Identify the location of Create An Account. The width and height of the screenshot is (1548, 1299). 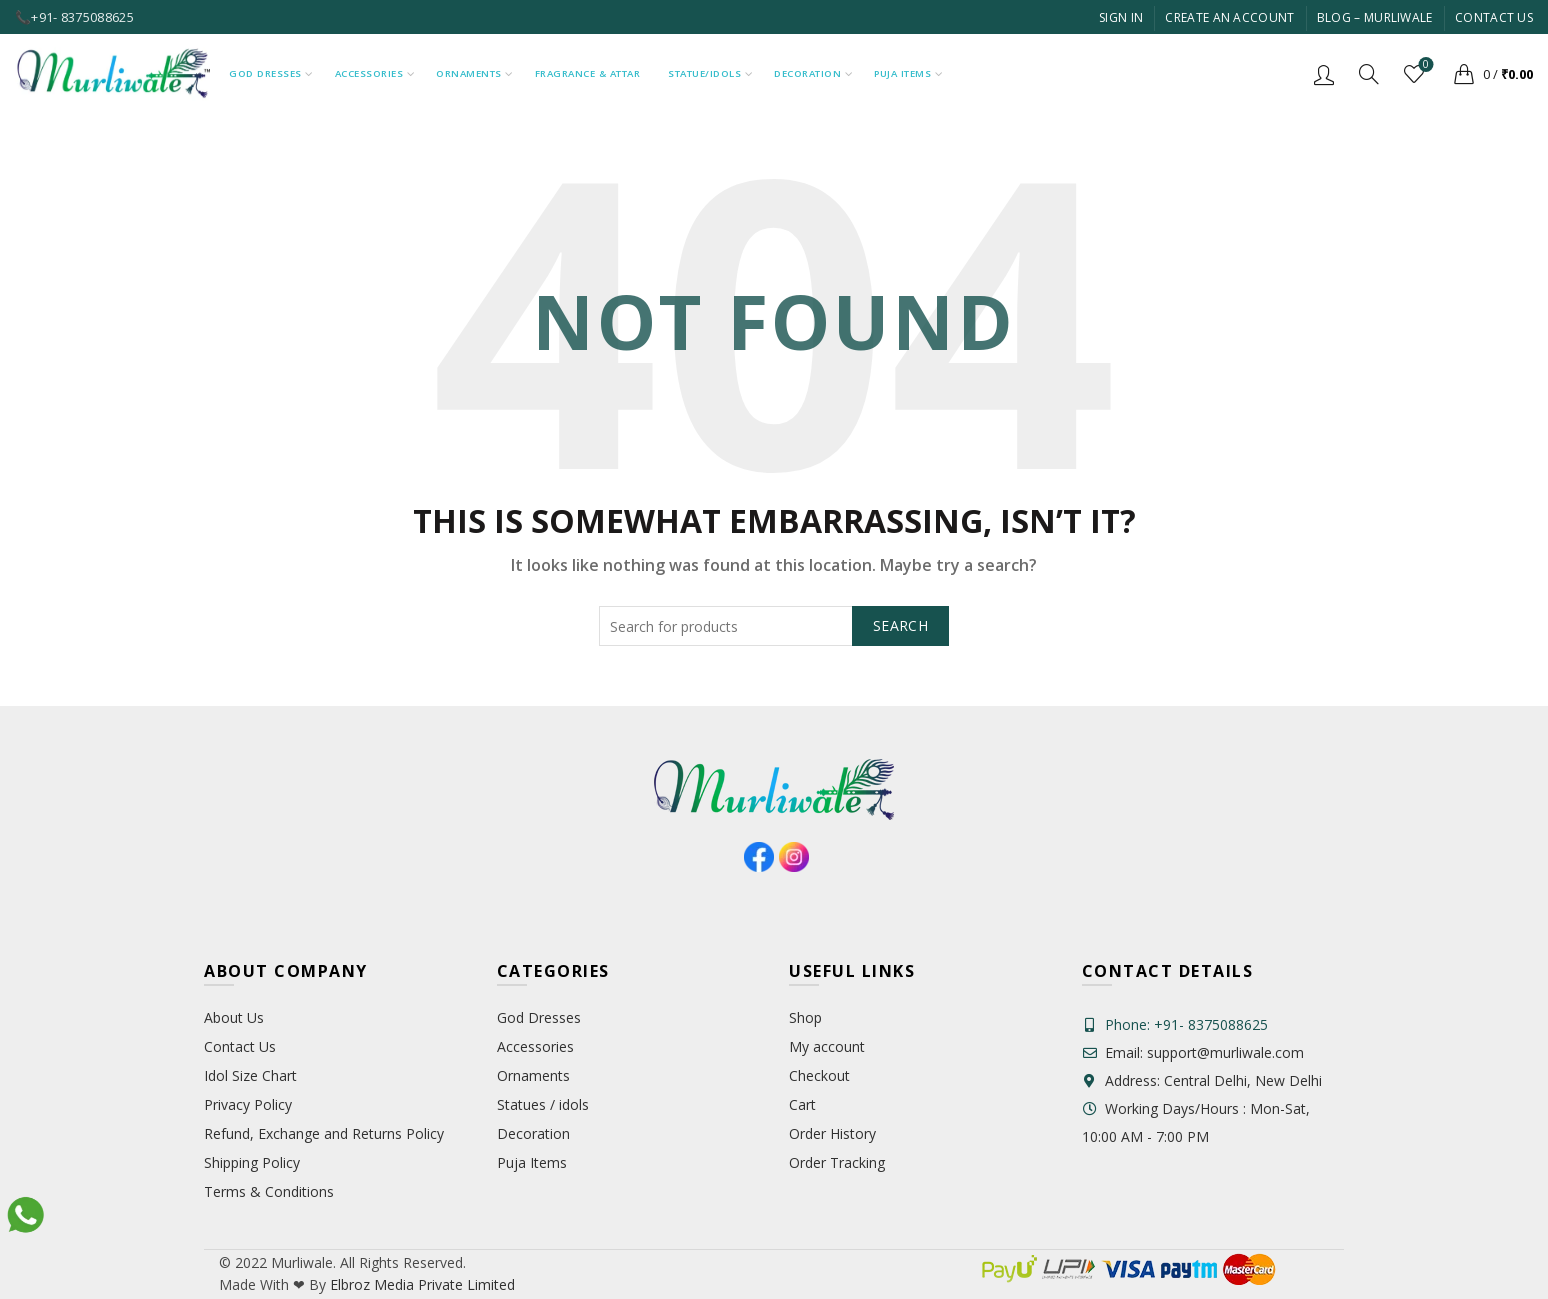
(1229, 17).